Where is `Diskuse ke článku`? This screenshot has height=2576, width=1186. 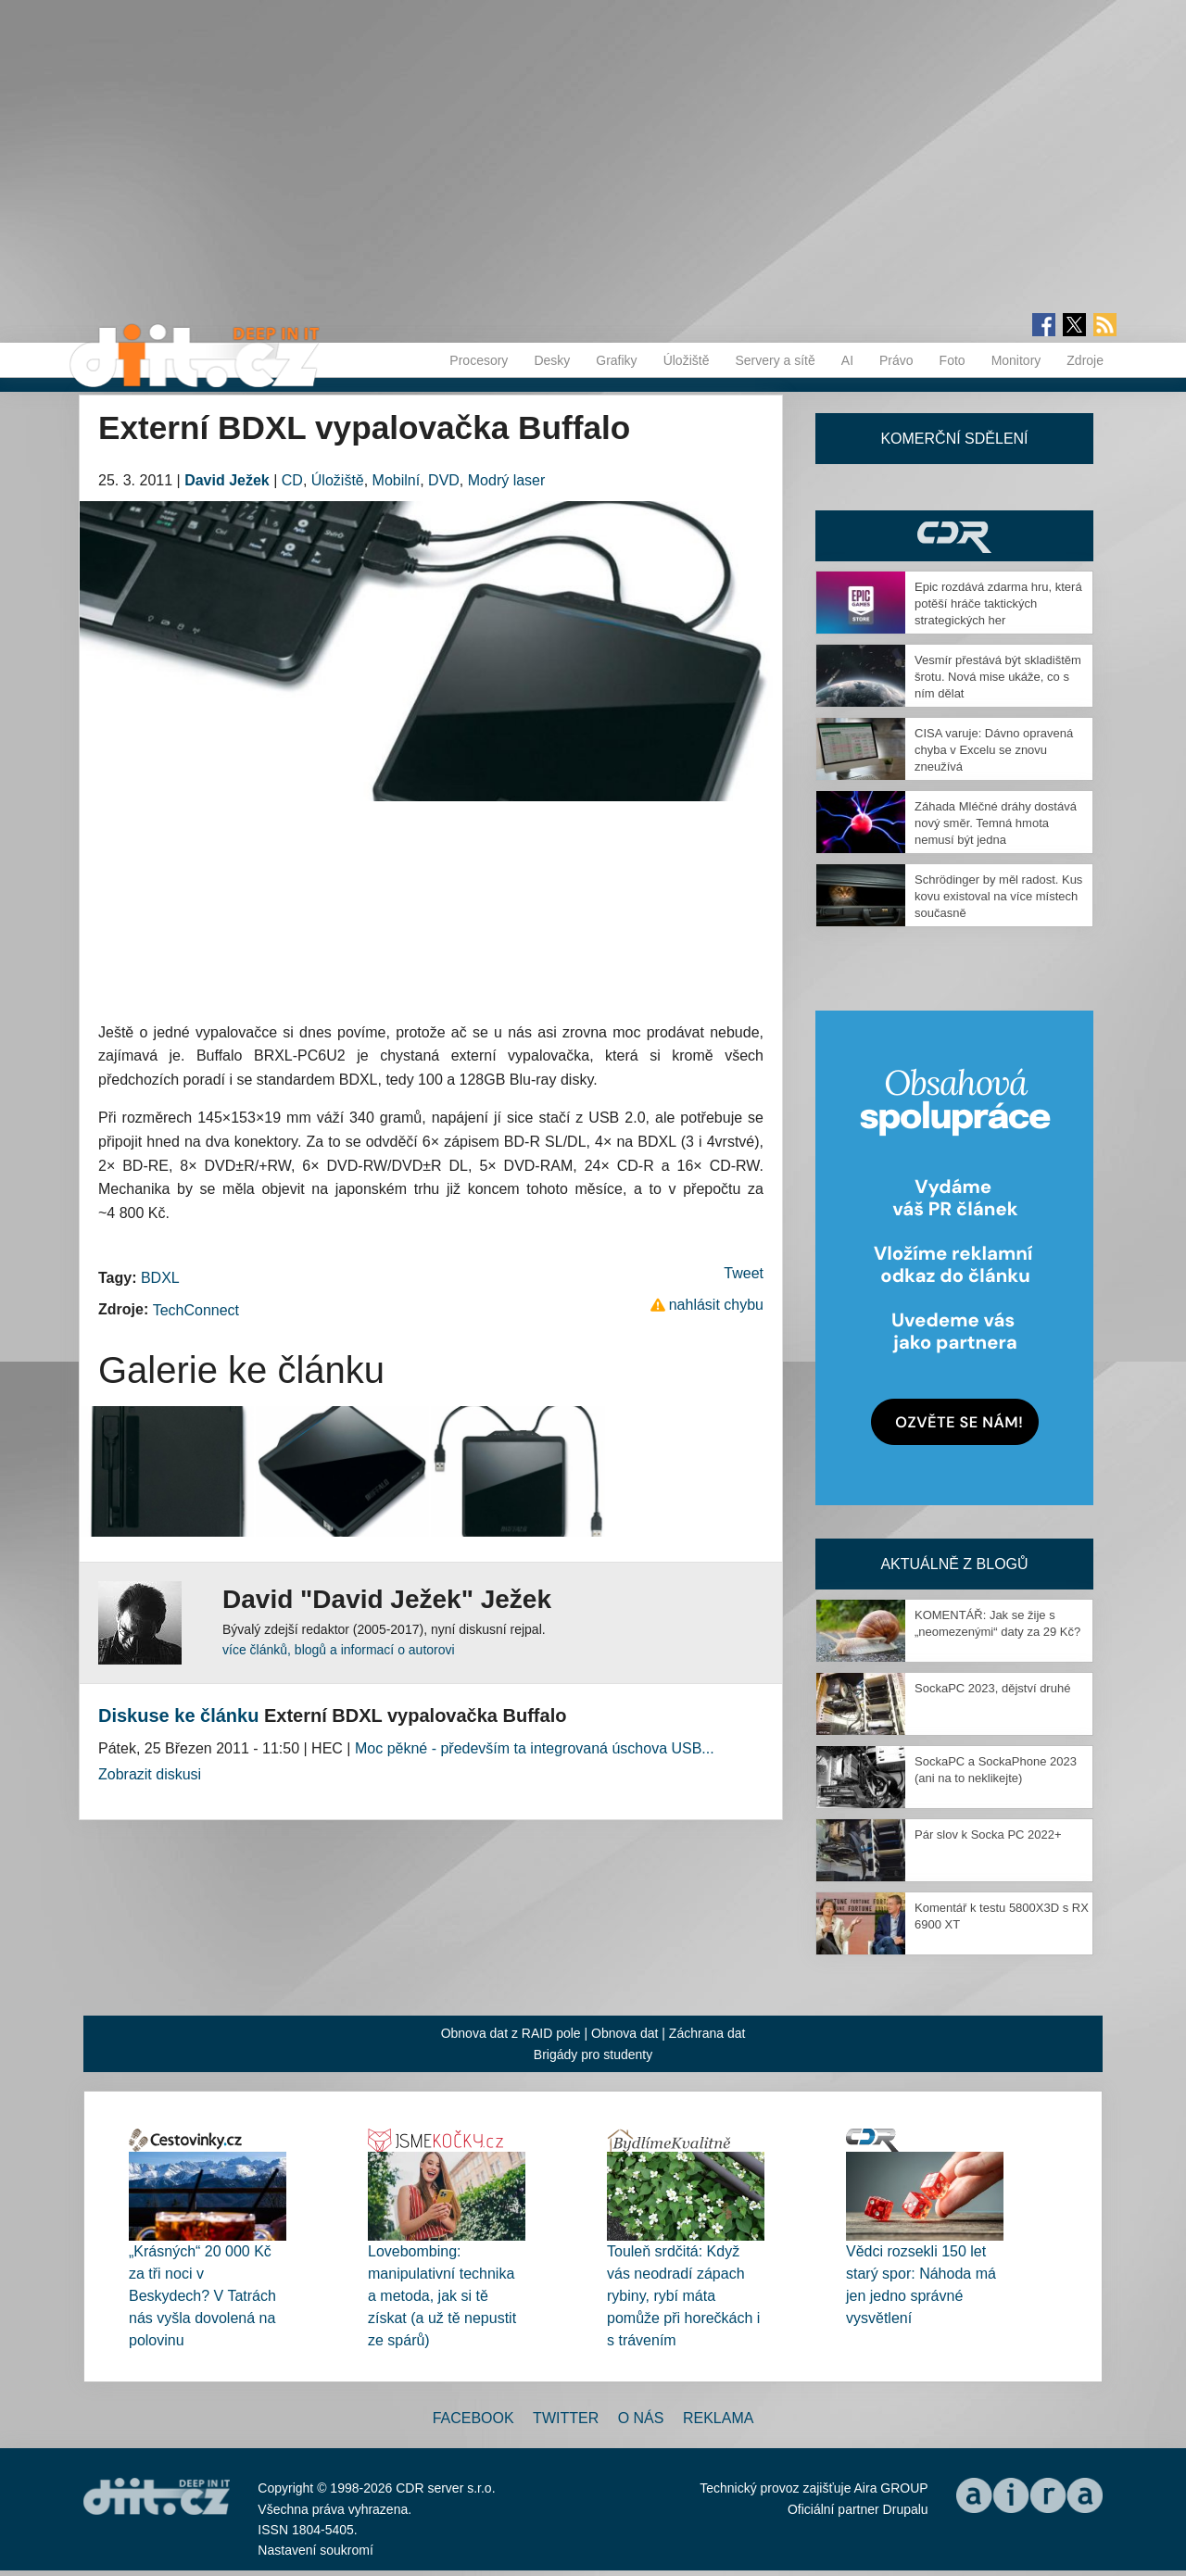 Diskuse ke článku is located at coordinates (178, 1715).